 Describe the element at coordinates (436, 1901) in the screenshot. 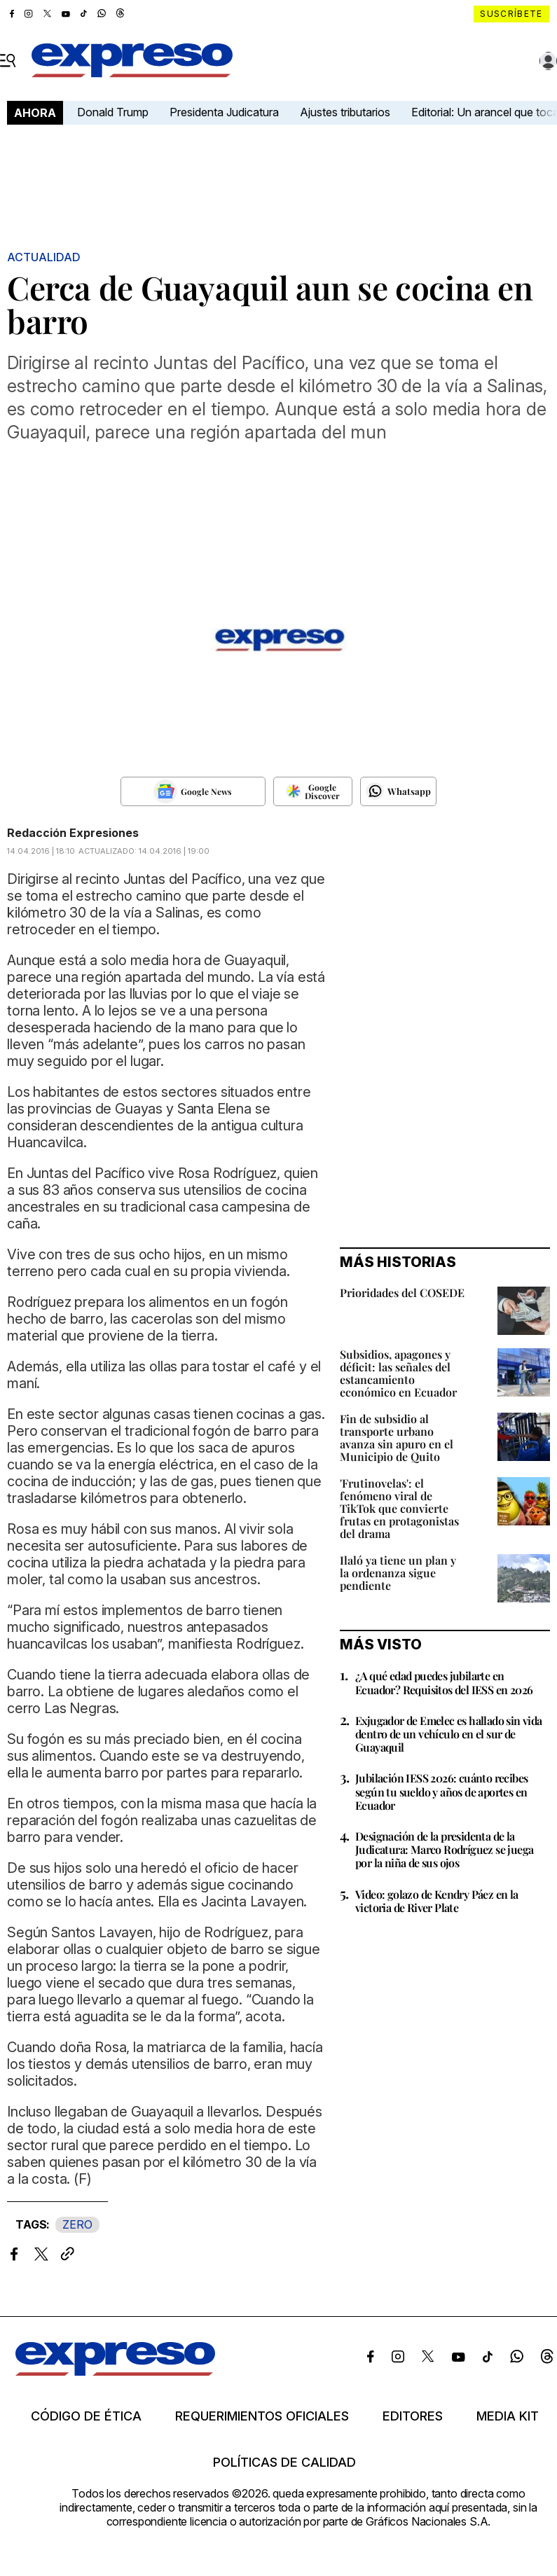

I see `Video: golazo de Kendry Páez en la victoria de River Plate` at that location.